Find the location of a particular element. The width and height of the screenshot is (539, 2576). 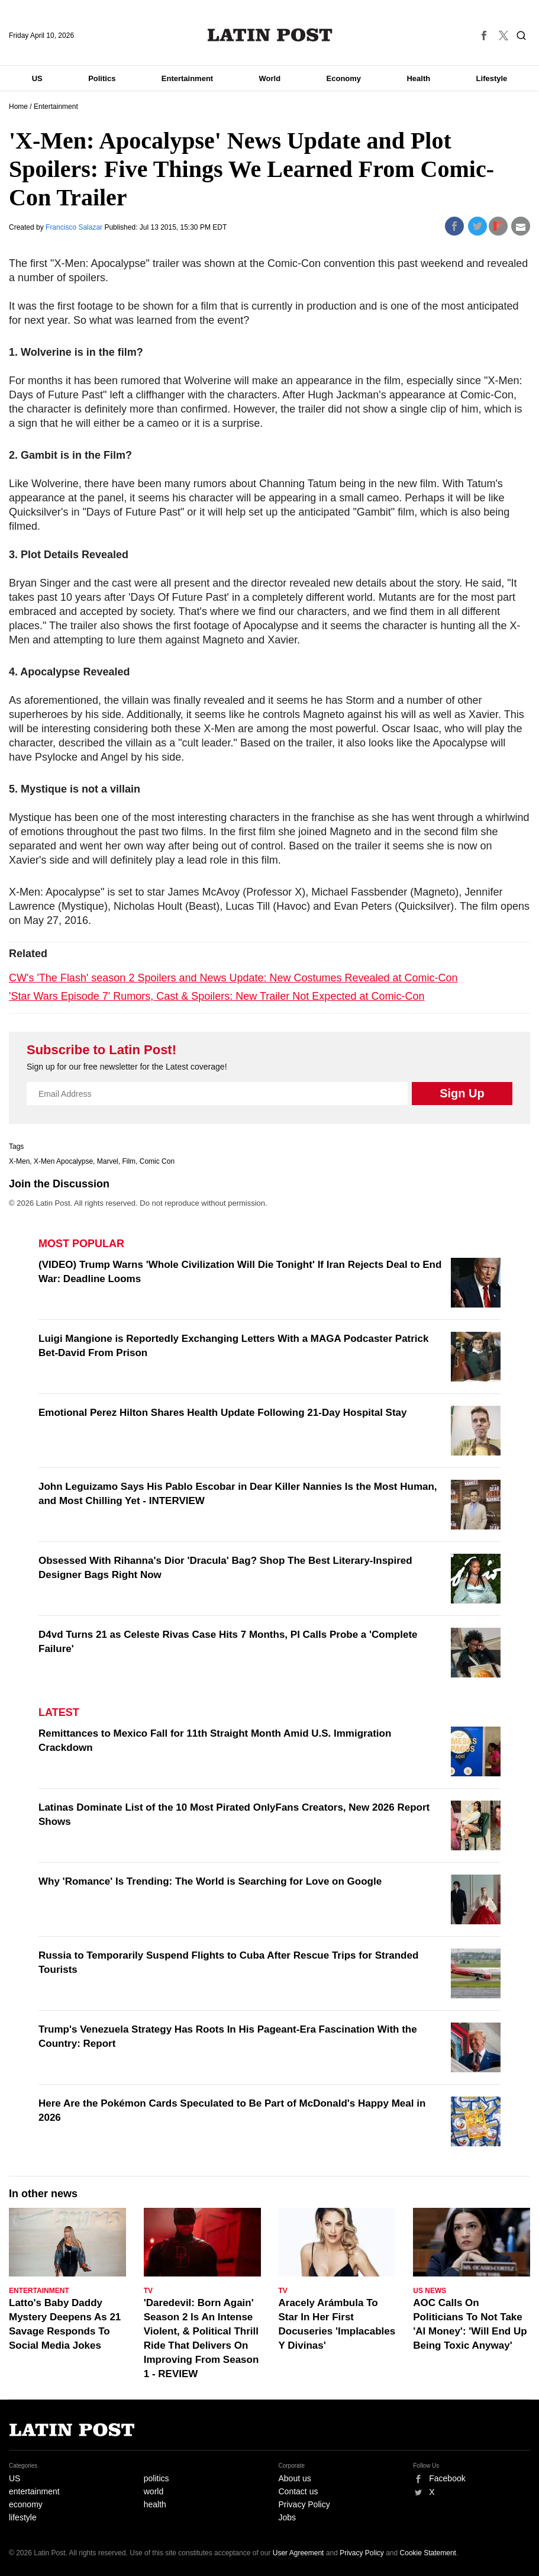

X-Men Apocalypse is located at coordinates (63, 1161).